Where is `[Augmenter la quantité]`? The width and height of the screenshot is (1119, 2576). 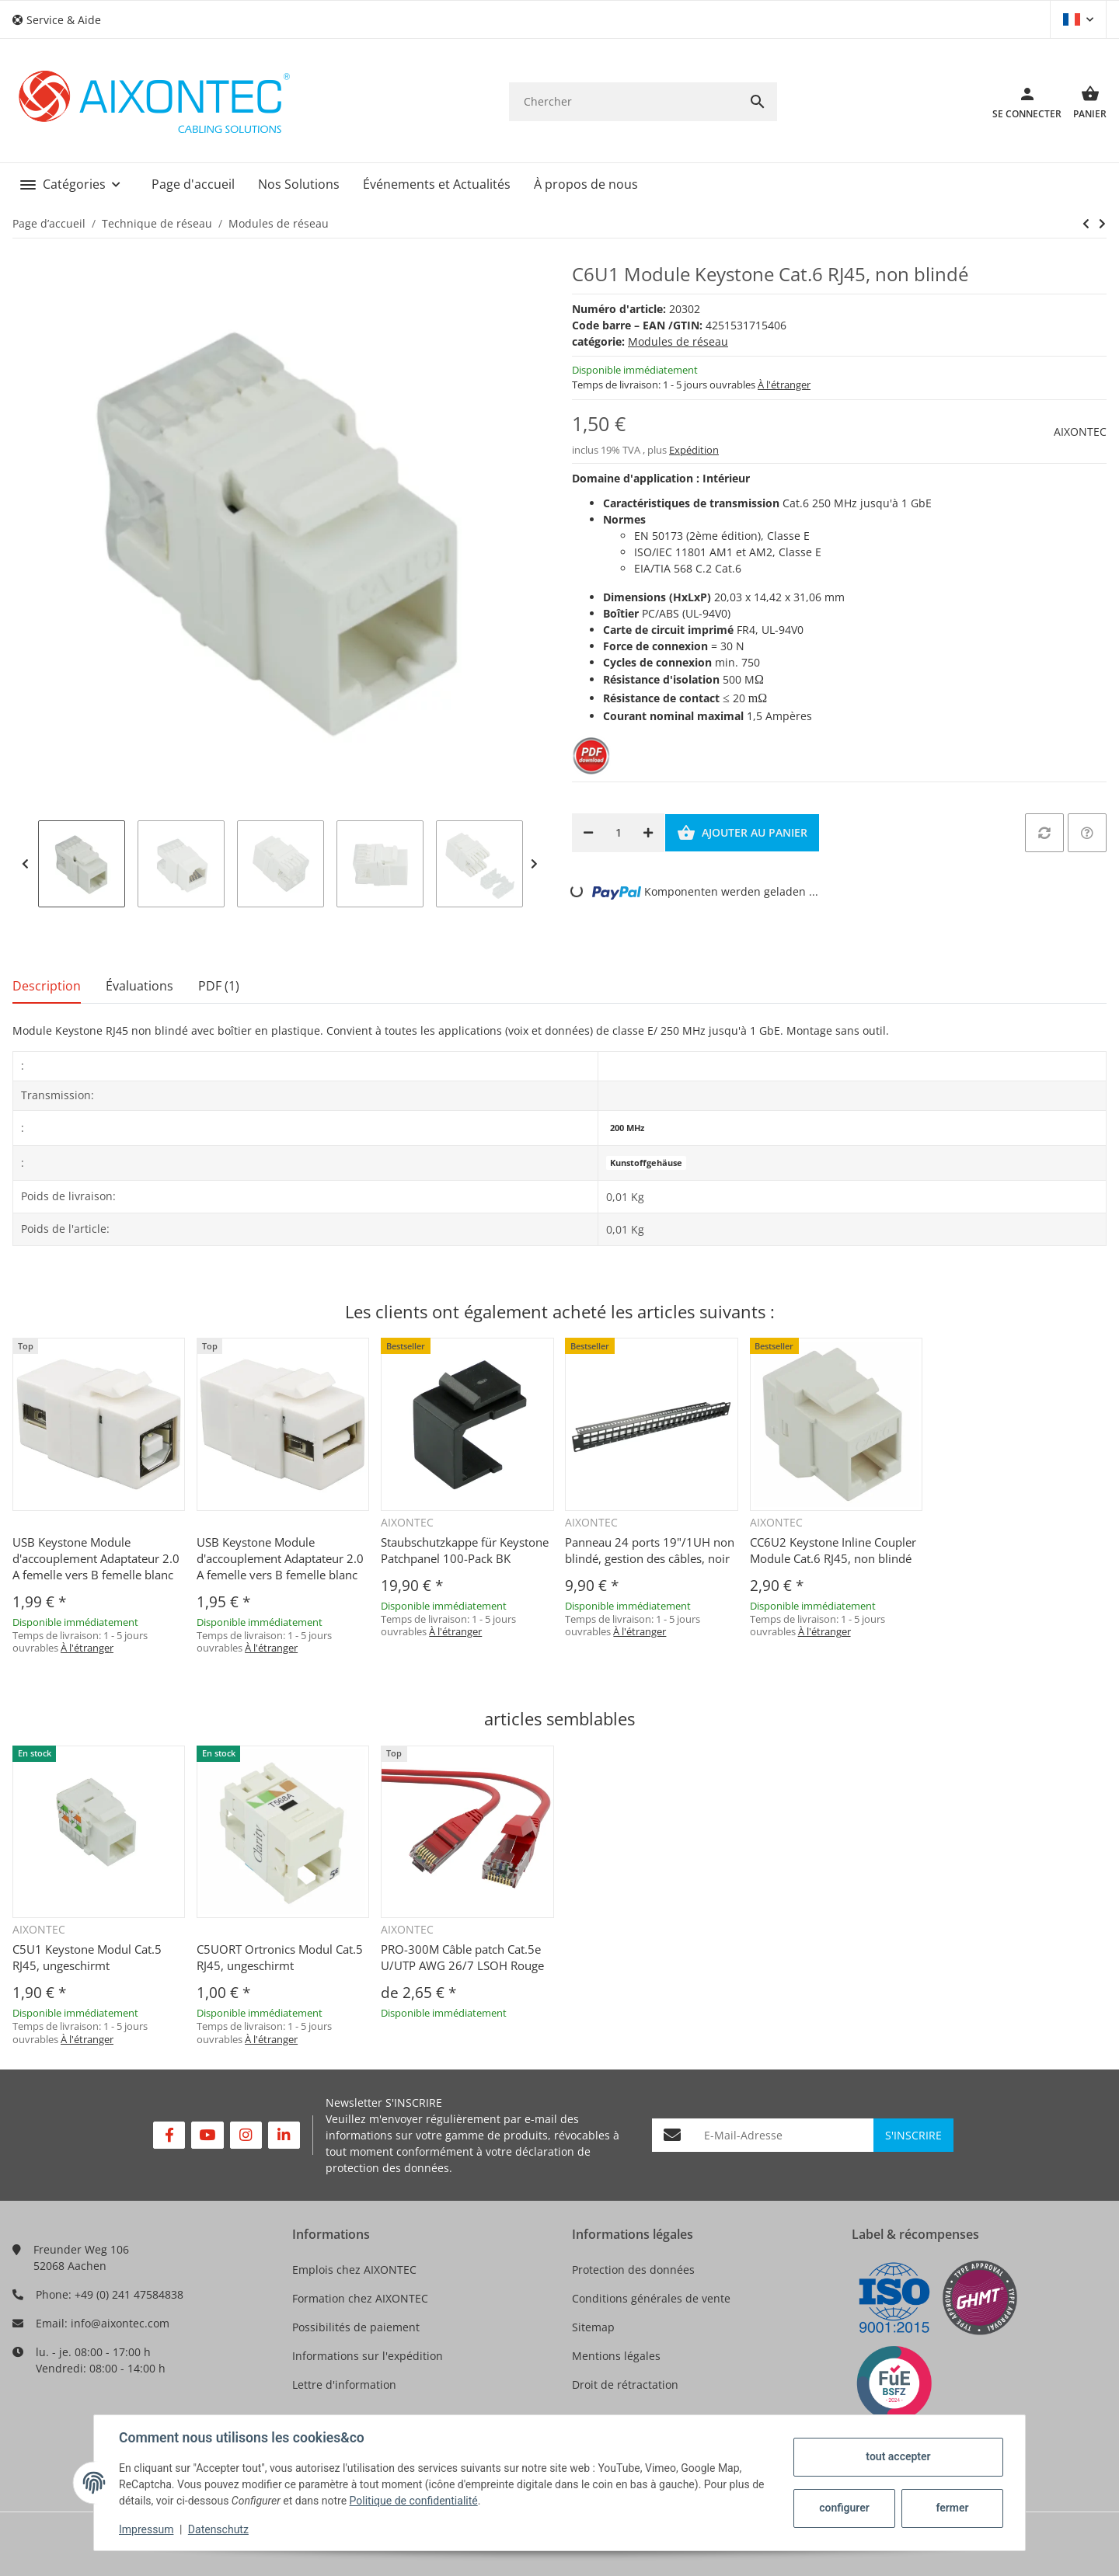 [Augmenter la quantité] is located at coordinates (648, 832).